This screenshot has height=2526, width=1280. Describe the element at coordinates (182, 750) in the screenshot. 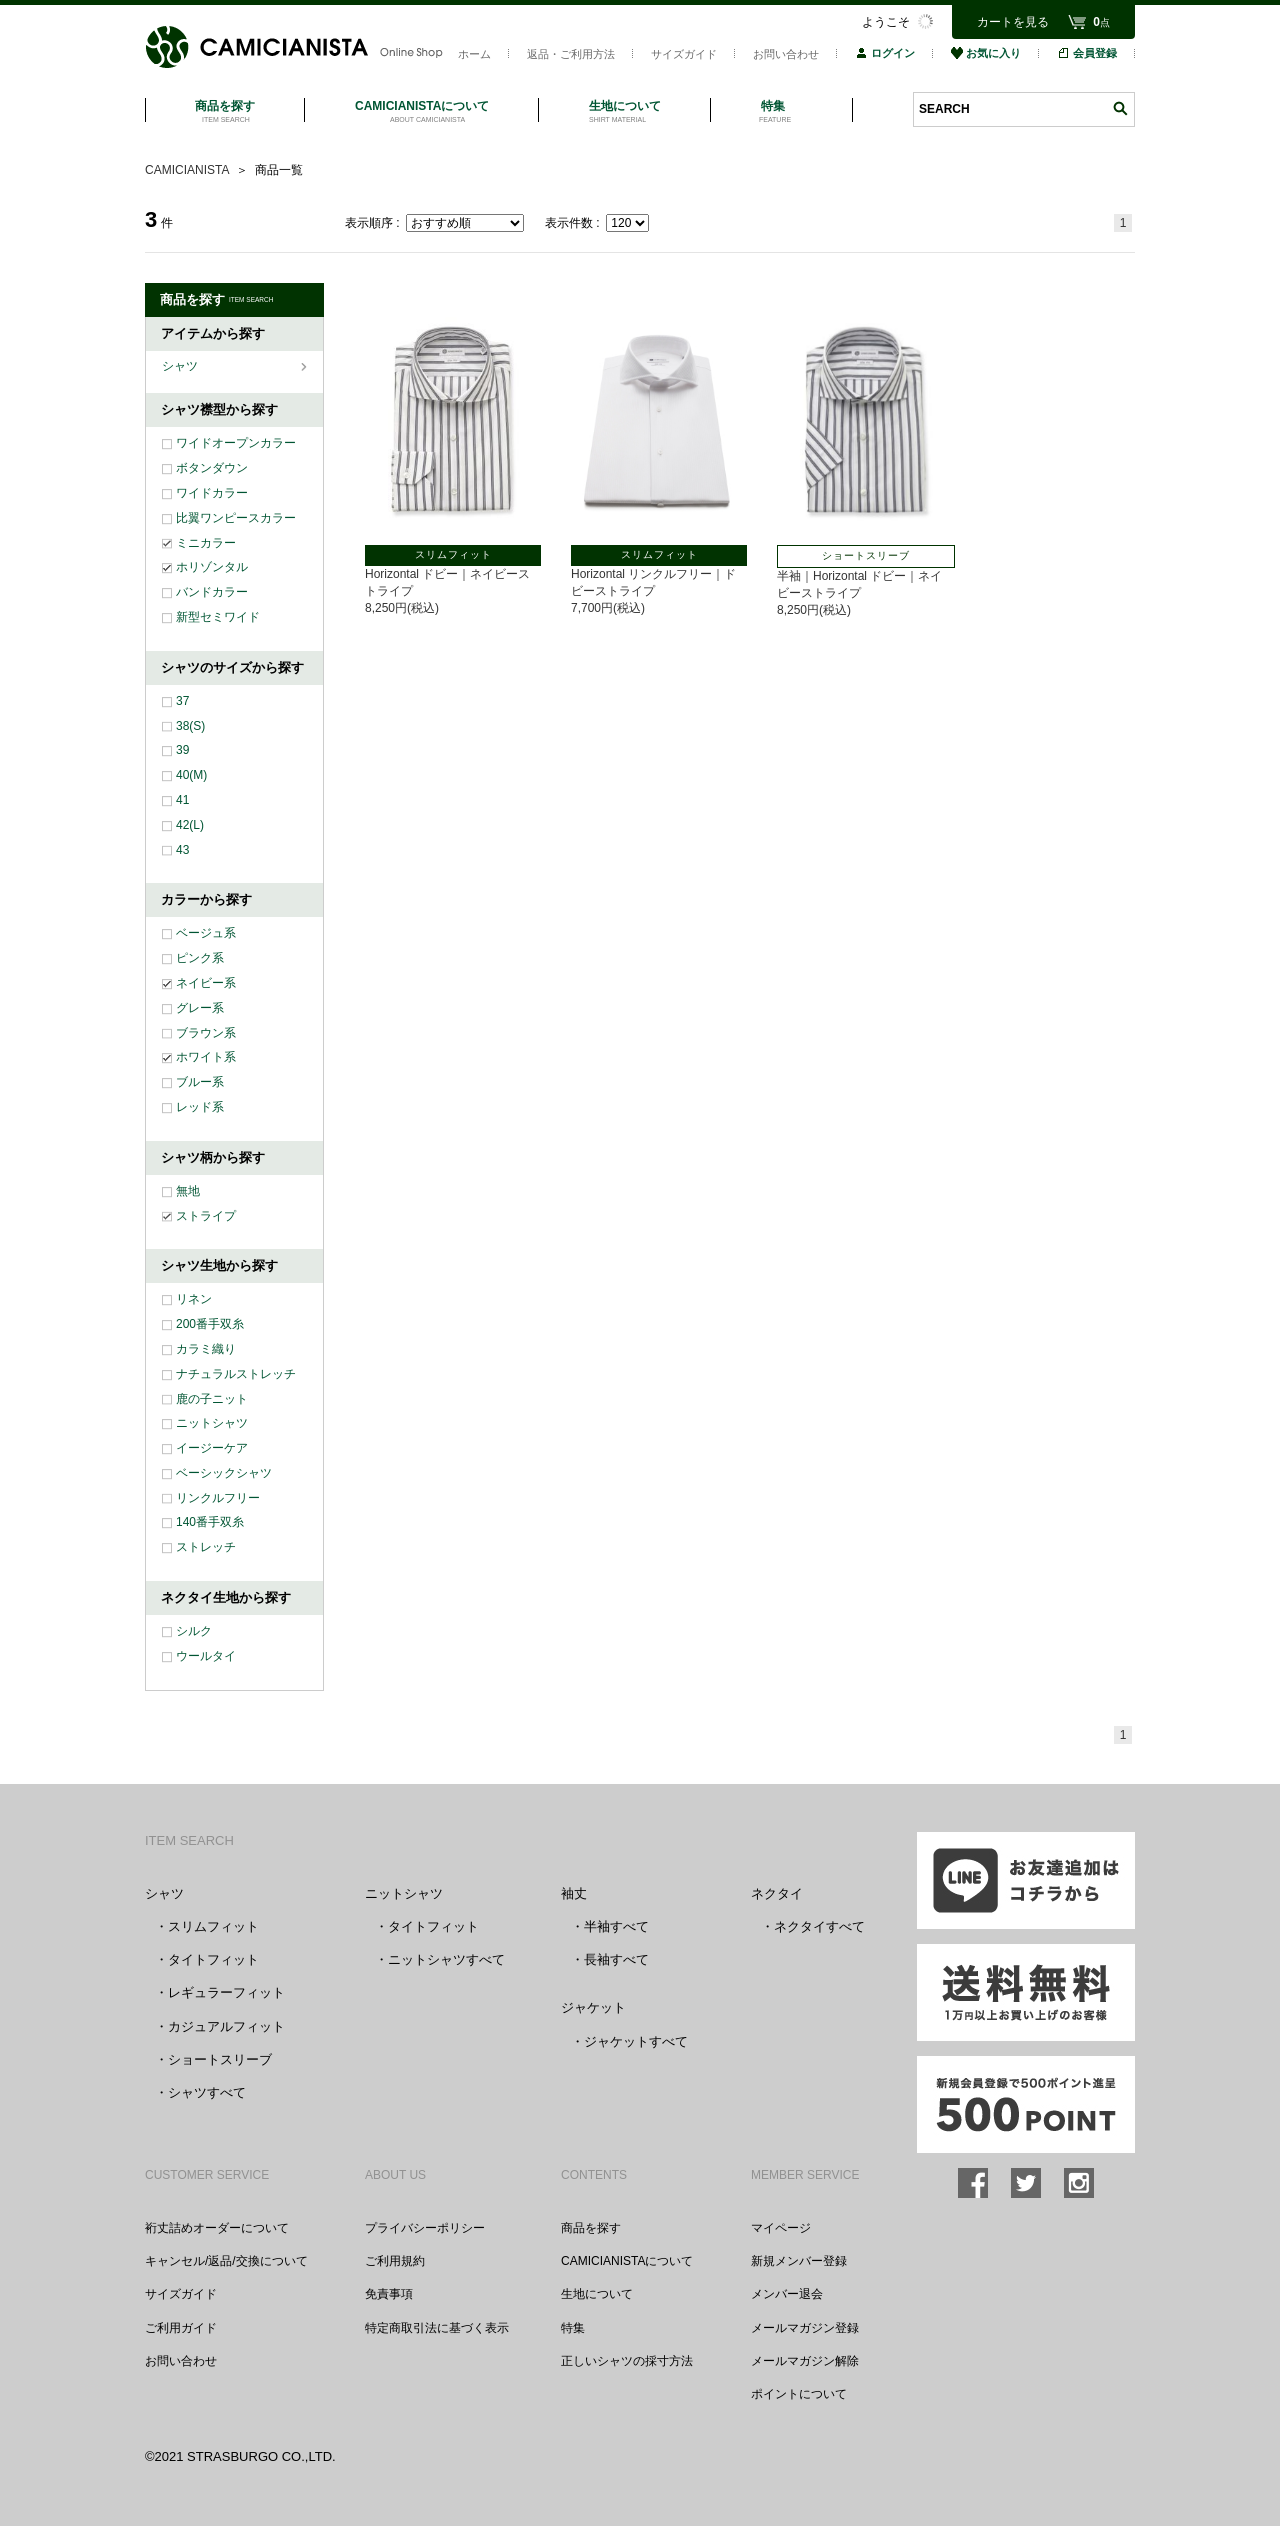

I see `39` at that location.